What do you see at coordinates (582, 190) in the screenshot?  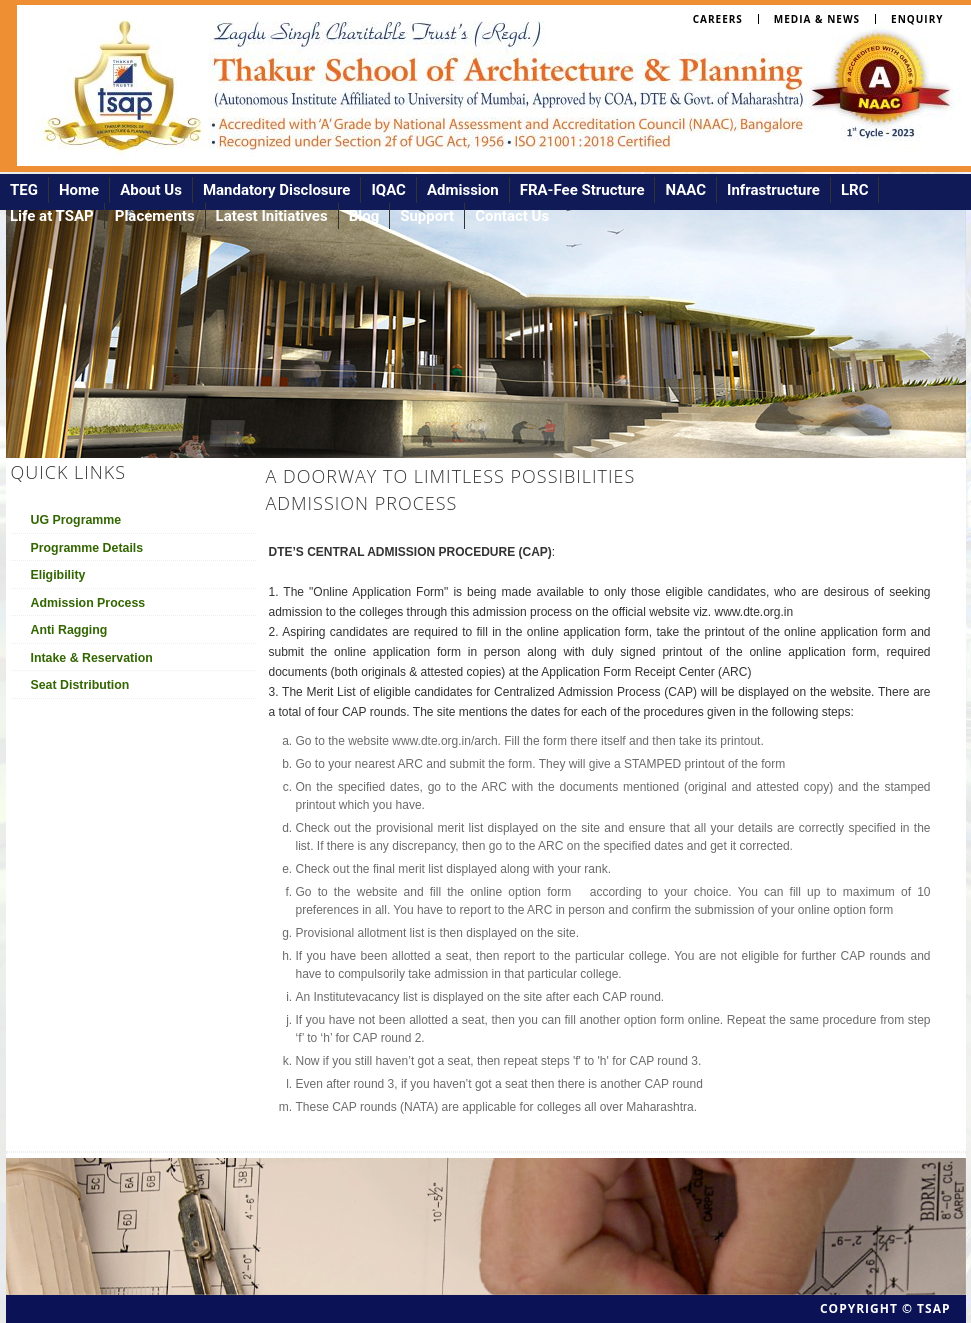 I see `FRA-Fee Structure` at bounding box center [582, 190].